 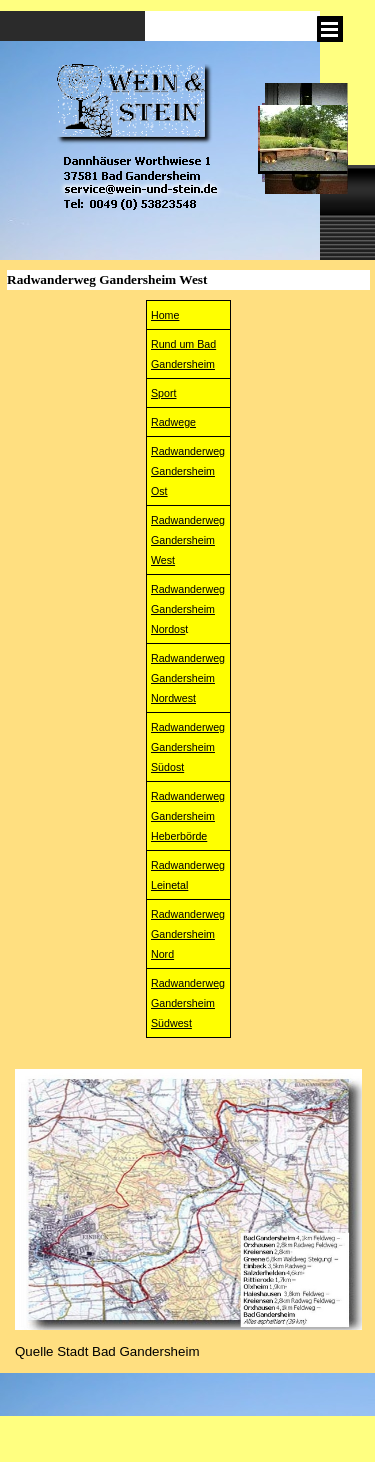 I want to click on Radwanderweg Gandersheim Ost, so click(x=188, y=471).